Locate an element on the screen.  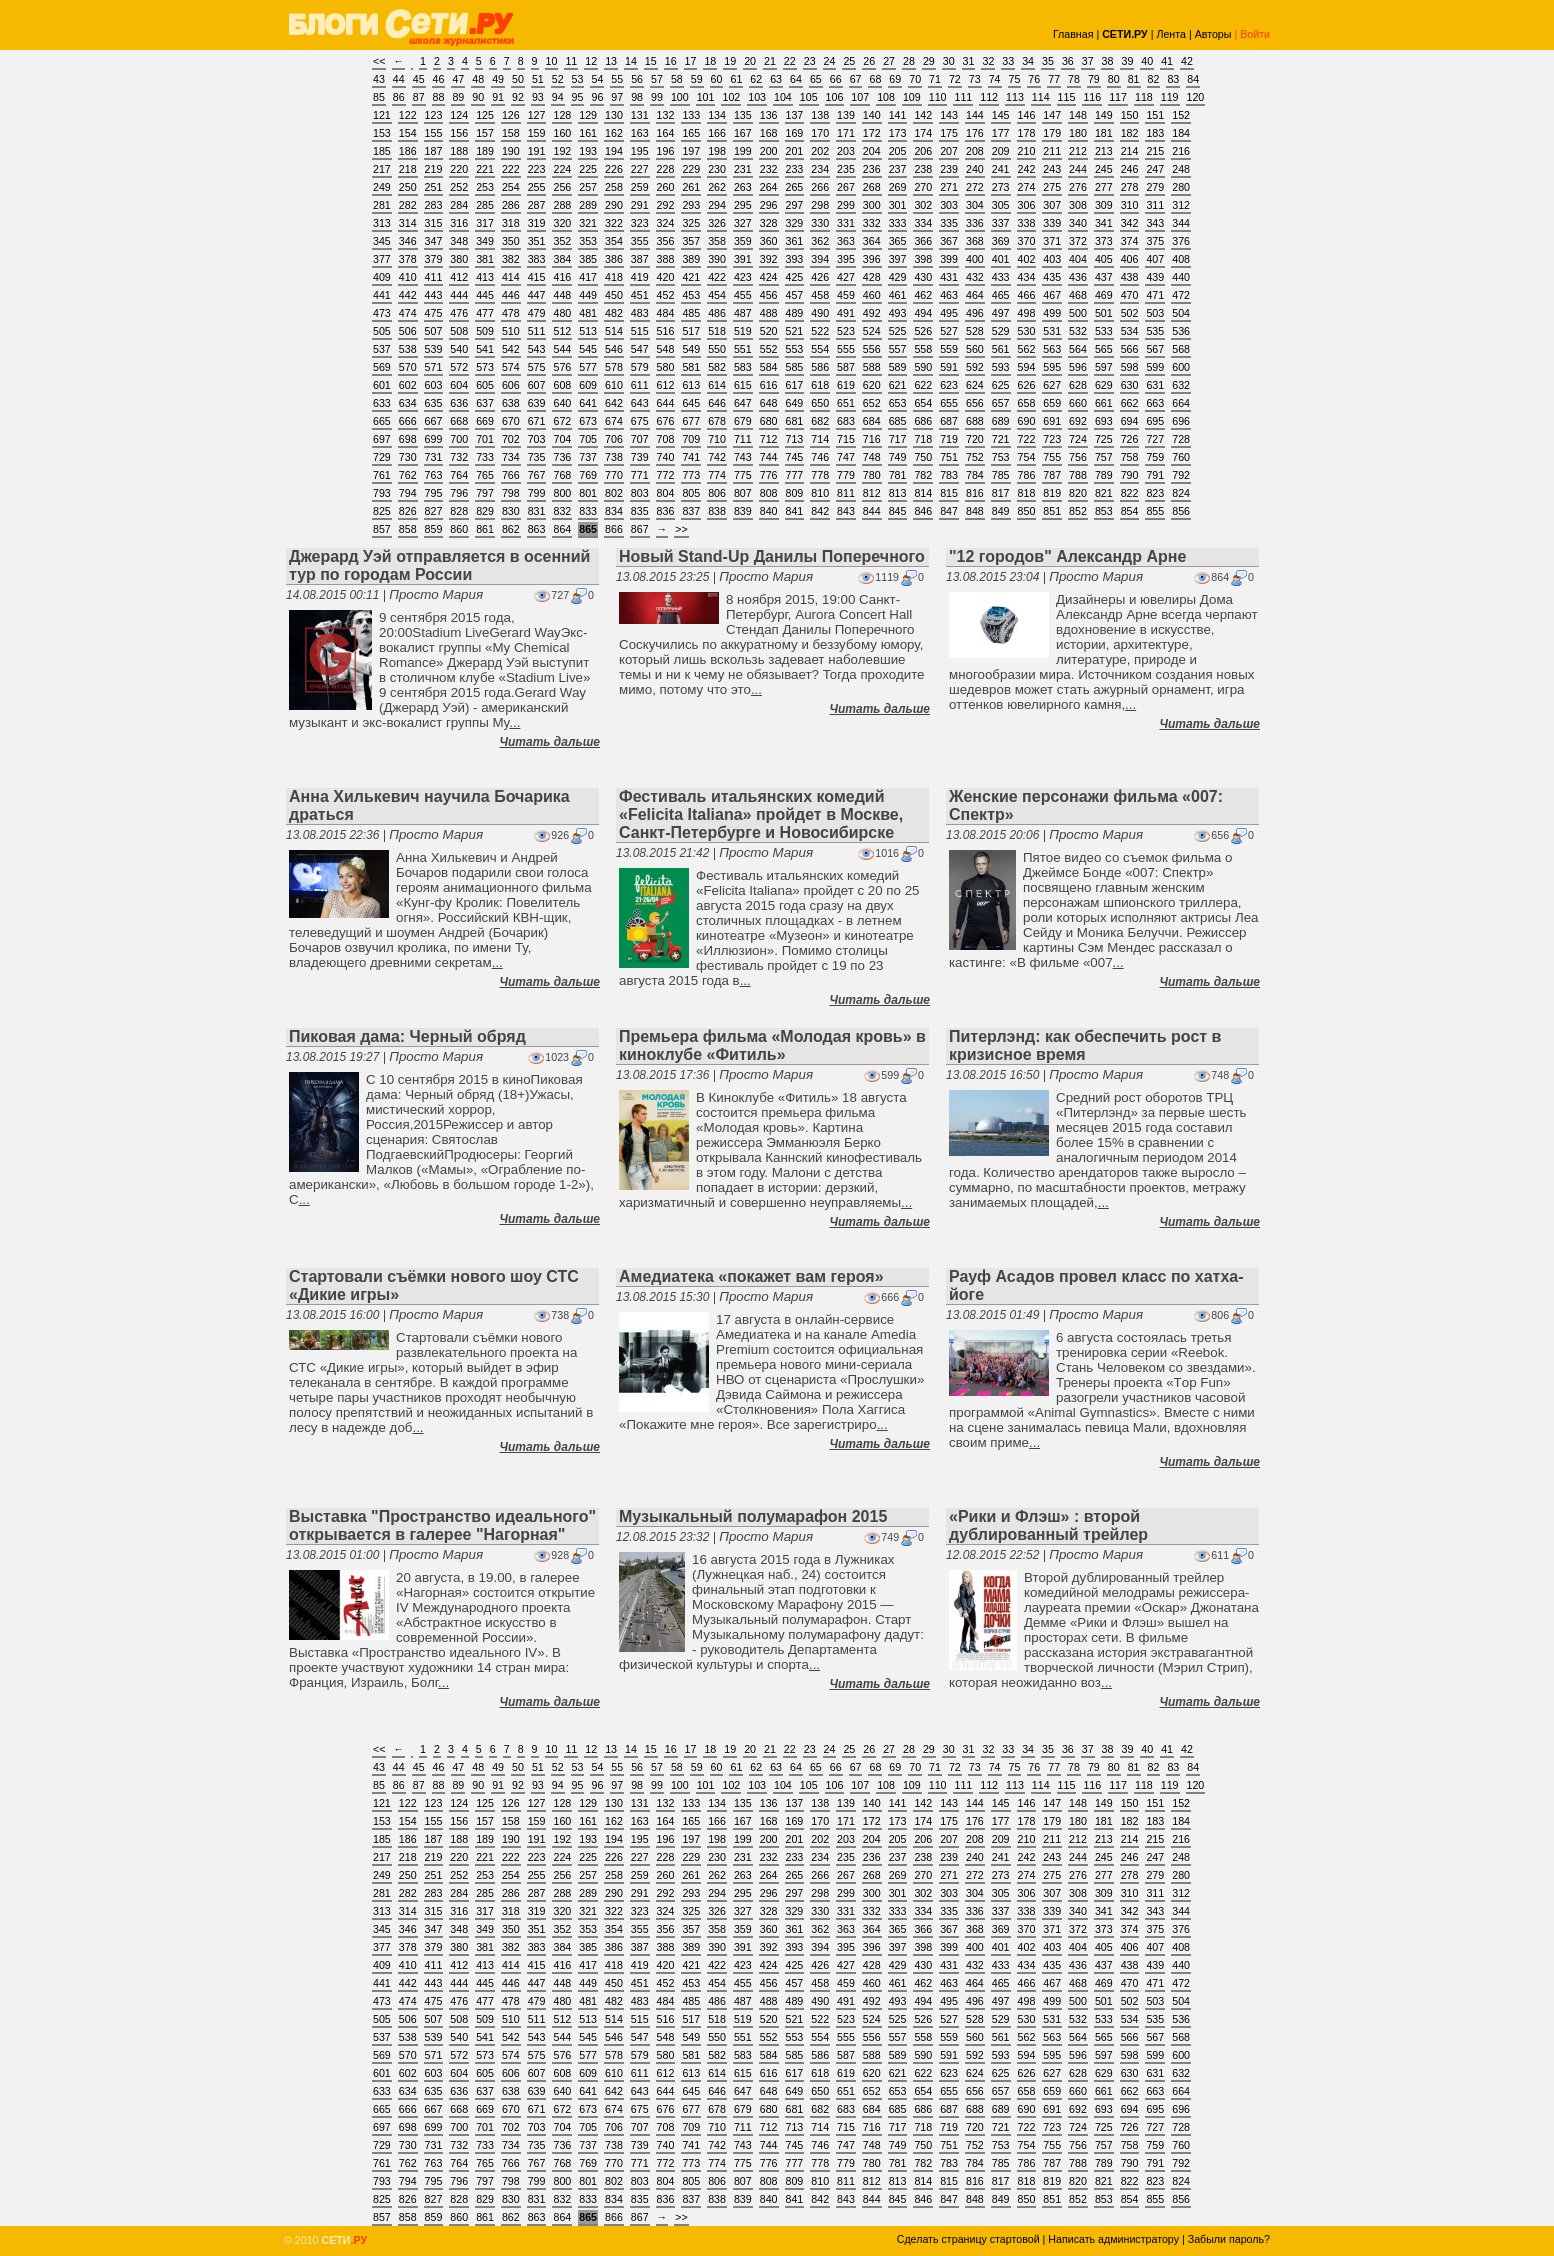
427 is located at coordinates (846, 277).